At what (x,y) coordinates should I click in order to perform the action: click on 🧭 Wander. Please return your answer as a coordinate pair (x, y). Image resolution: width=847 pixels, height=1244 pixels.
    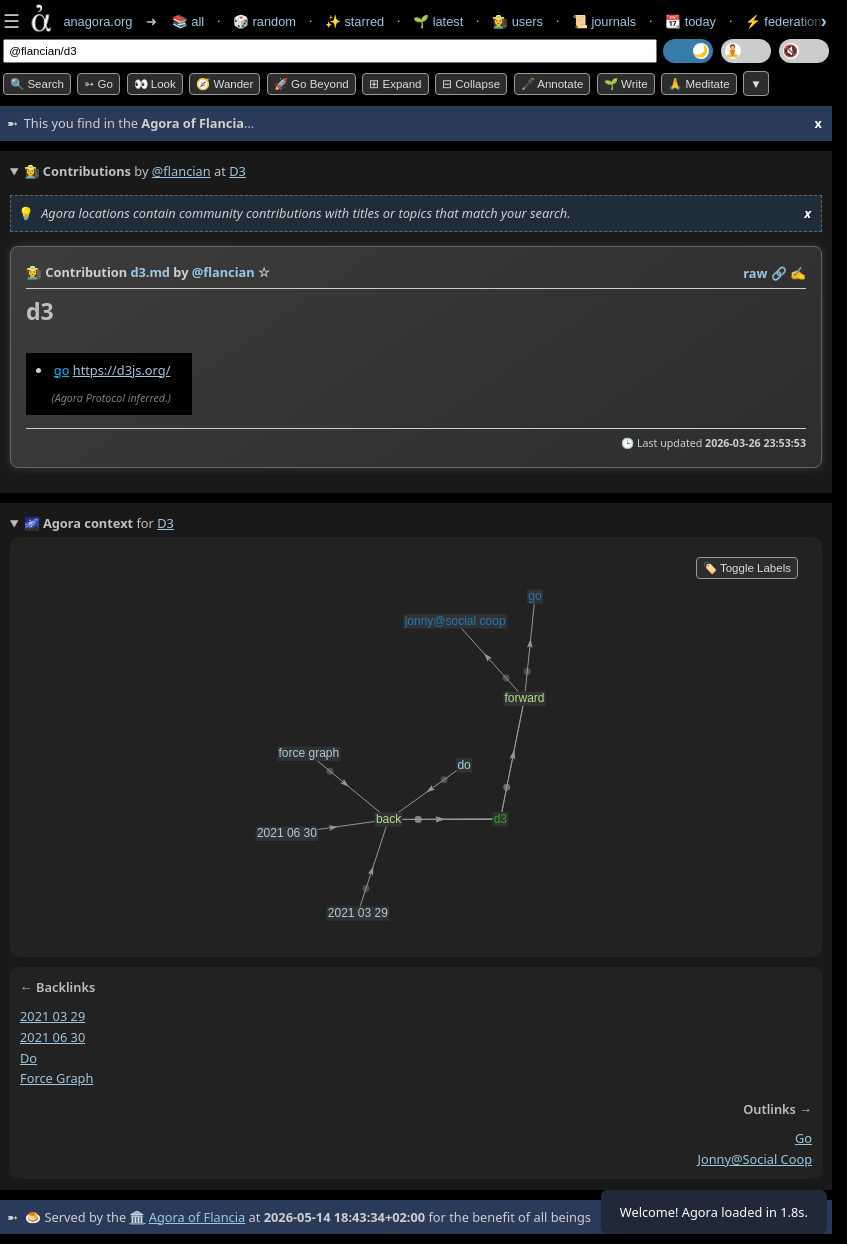
    Looking at the image, I should click on (224, 84).